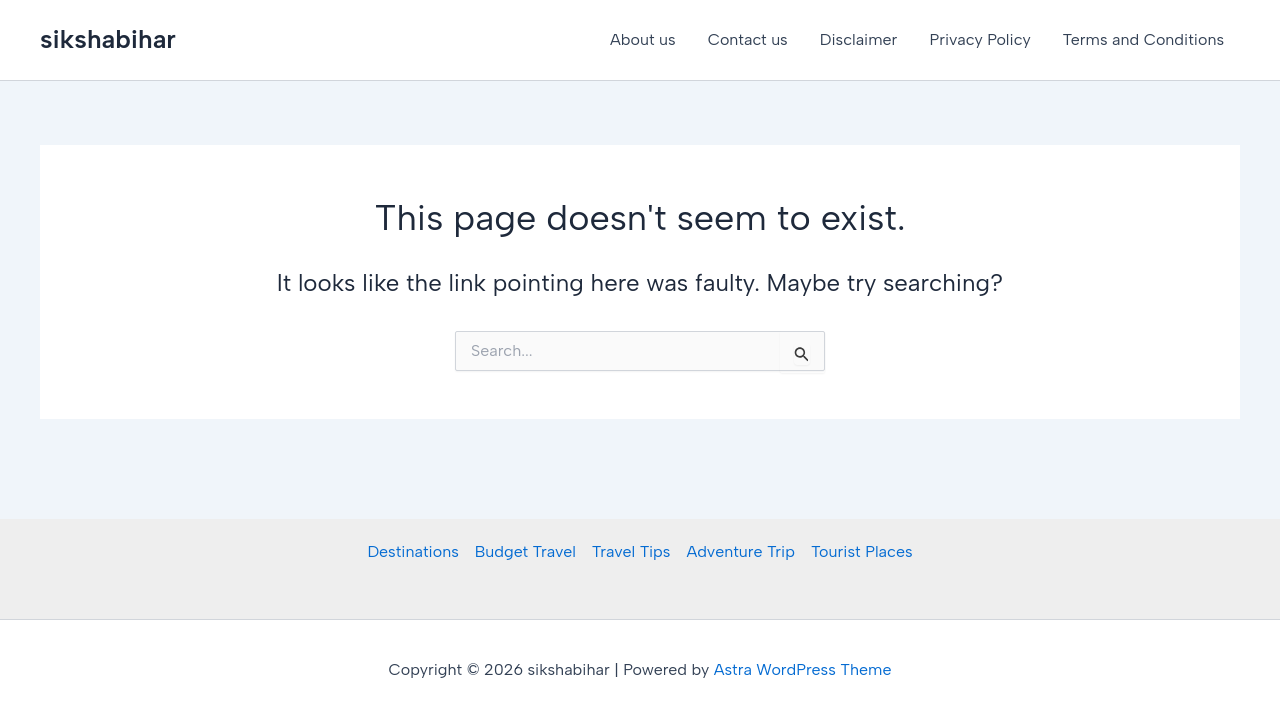 This screenshot has height=720, width=1280. What do you see at coordinates (803, 669) in the screenshot?
I see `Astra WordPress Theme` at bounding box center [803, 669].